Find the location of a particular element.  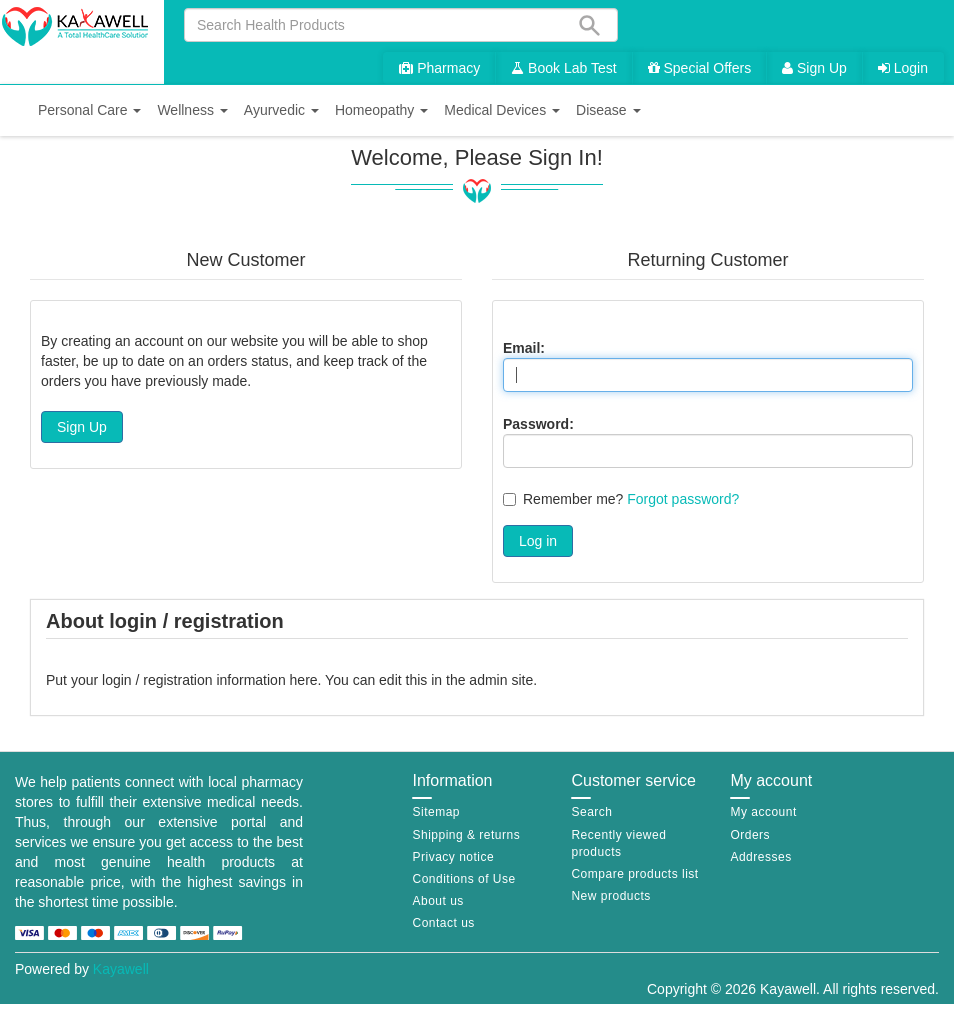

Search is located at coordinates (591, 812).